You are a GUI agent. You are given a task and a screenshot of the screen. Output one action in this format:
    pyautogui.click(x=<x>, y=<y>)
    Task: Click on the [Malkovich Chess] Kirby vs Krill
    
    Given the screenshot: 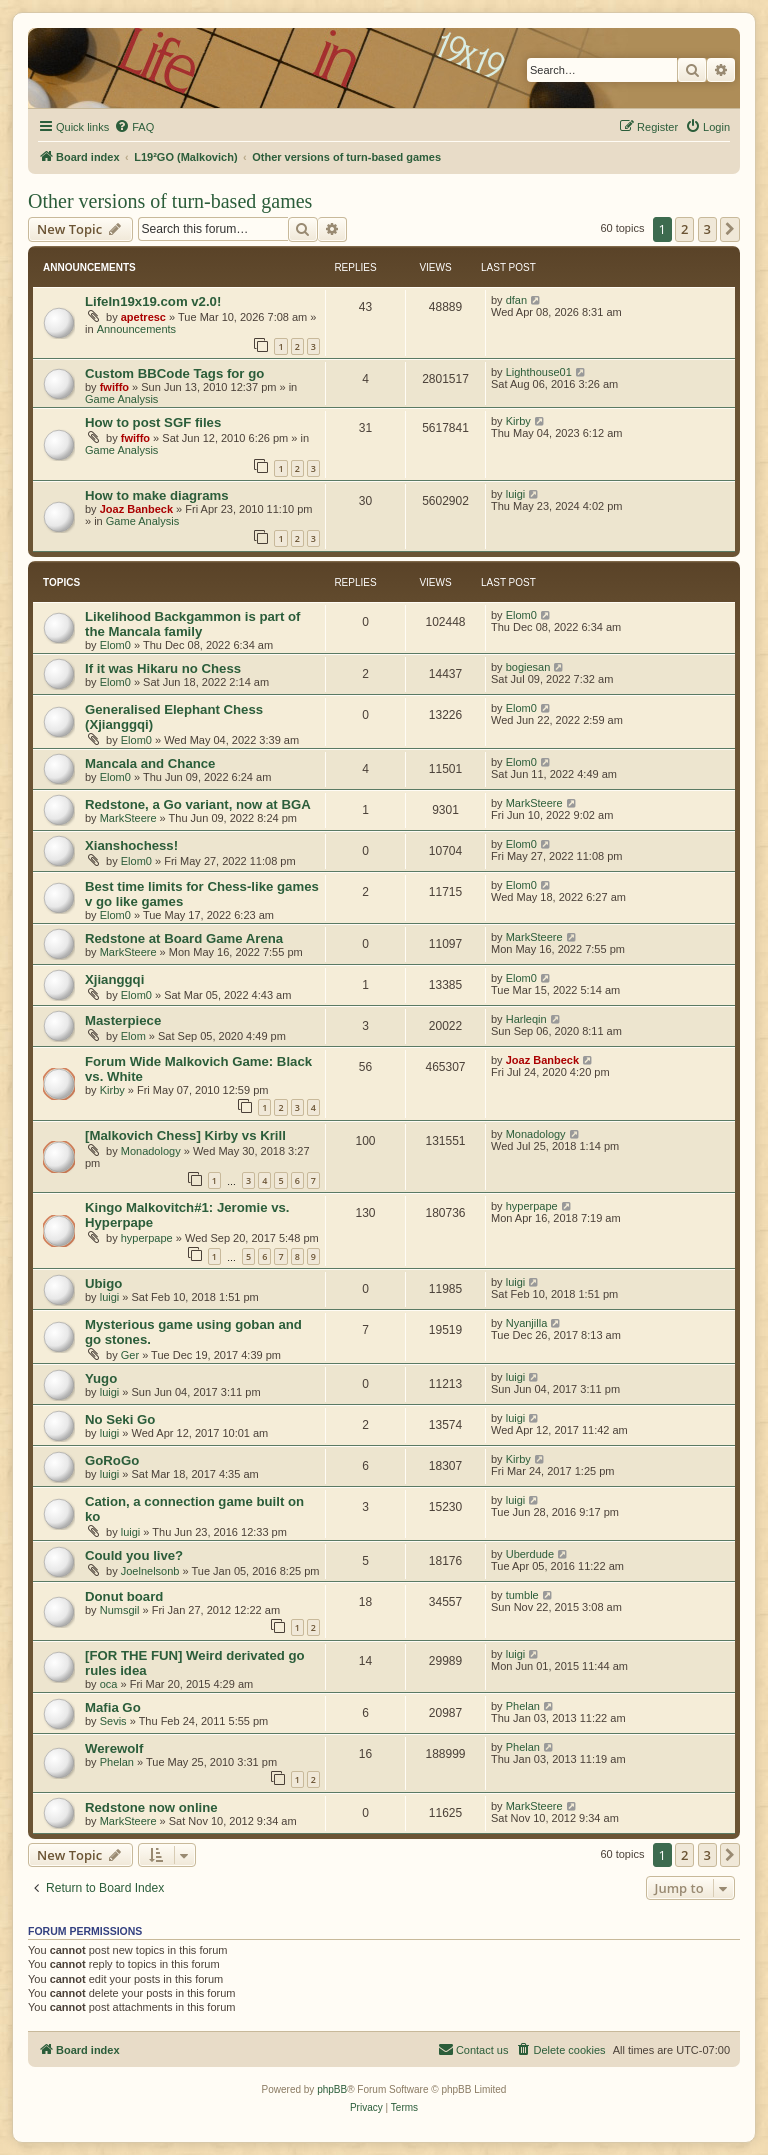 What is the action you would take?
    pyautogui.click(x=185, y=1135)
    